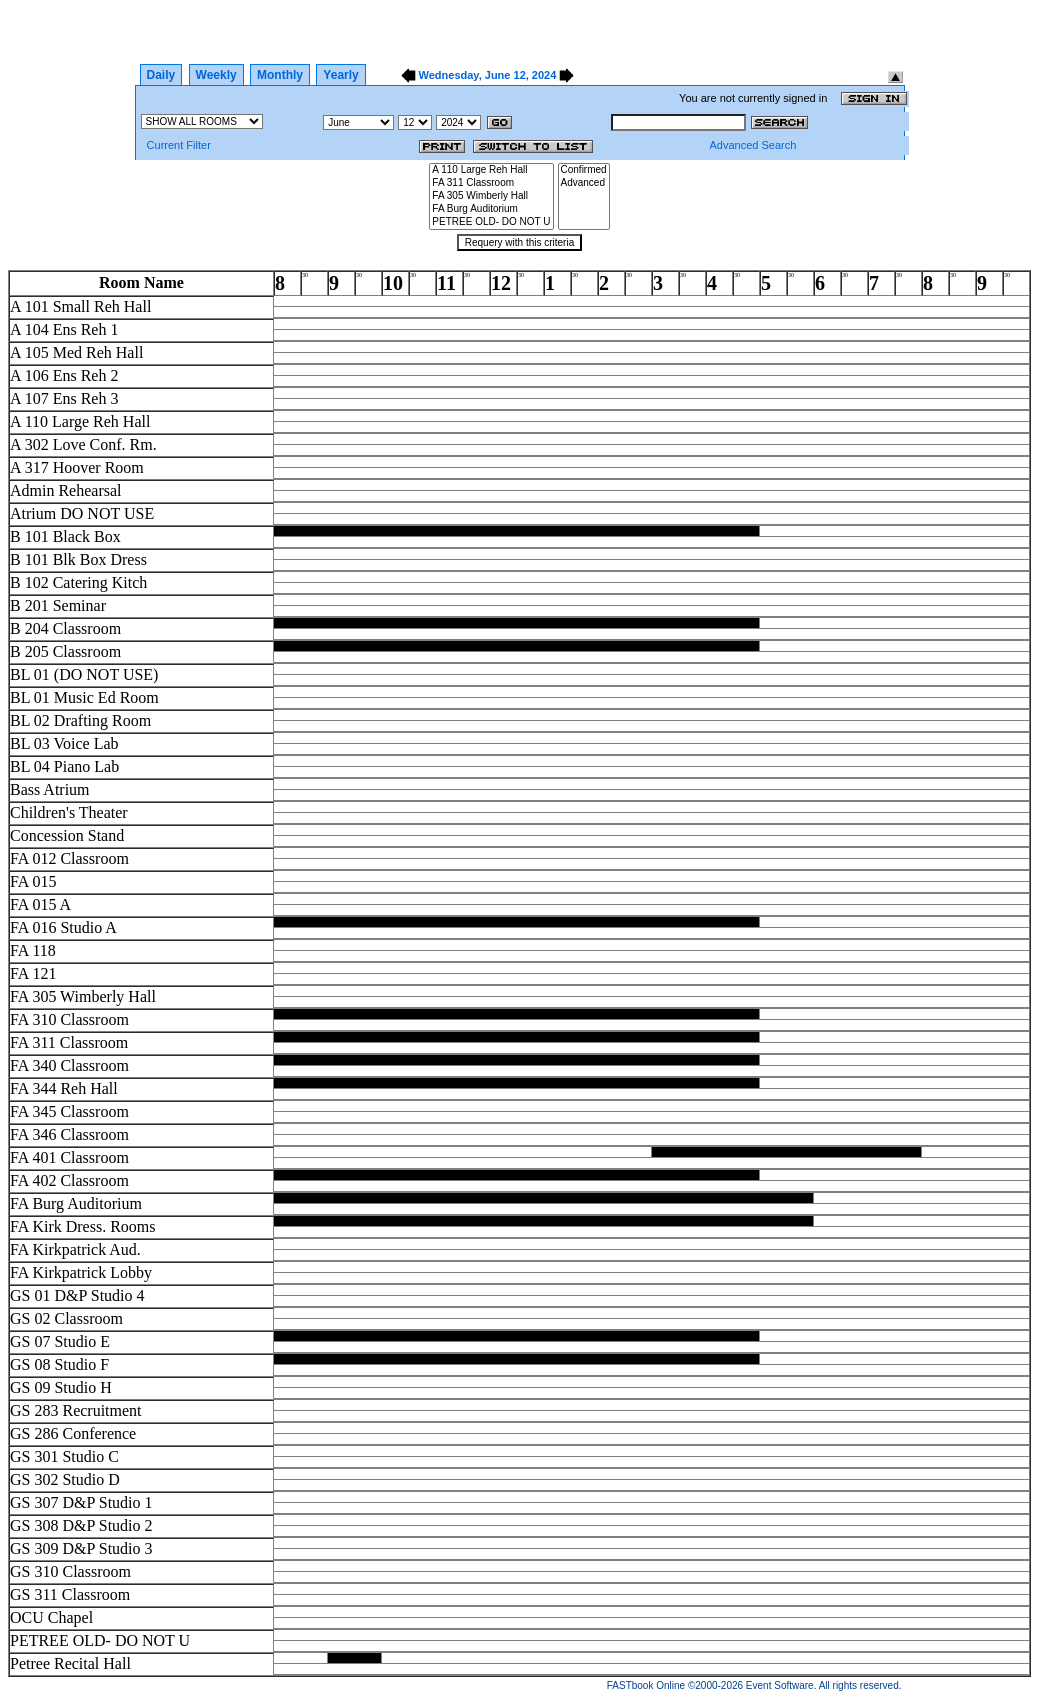  What do you see at coordinates (340, 75) in the screenshot?
I see `Yearly` at bounding box center [340, 75].